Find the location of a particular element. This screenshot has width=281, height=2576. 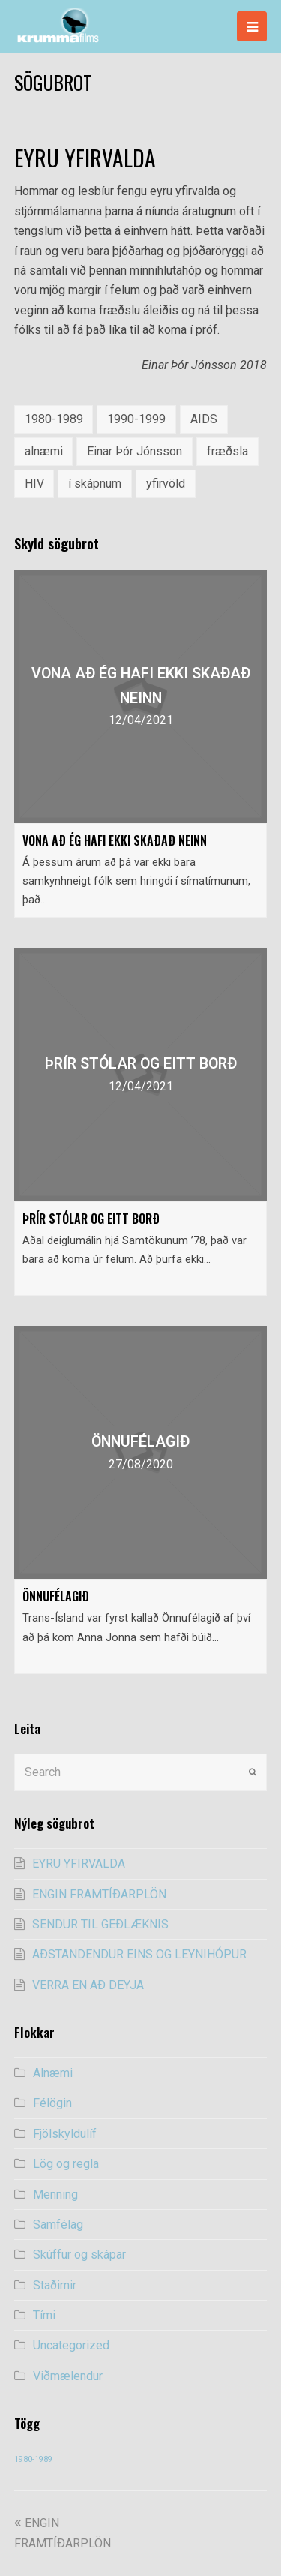

EYRU YFIRVALDA is located at coordinates (78, 1863).